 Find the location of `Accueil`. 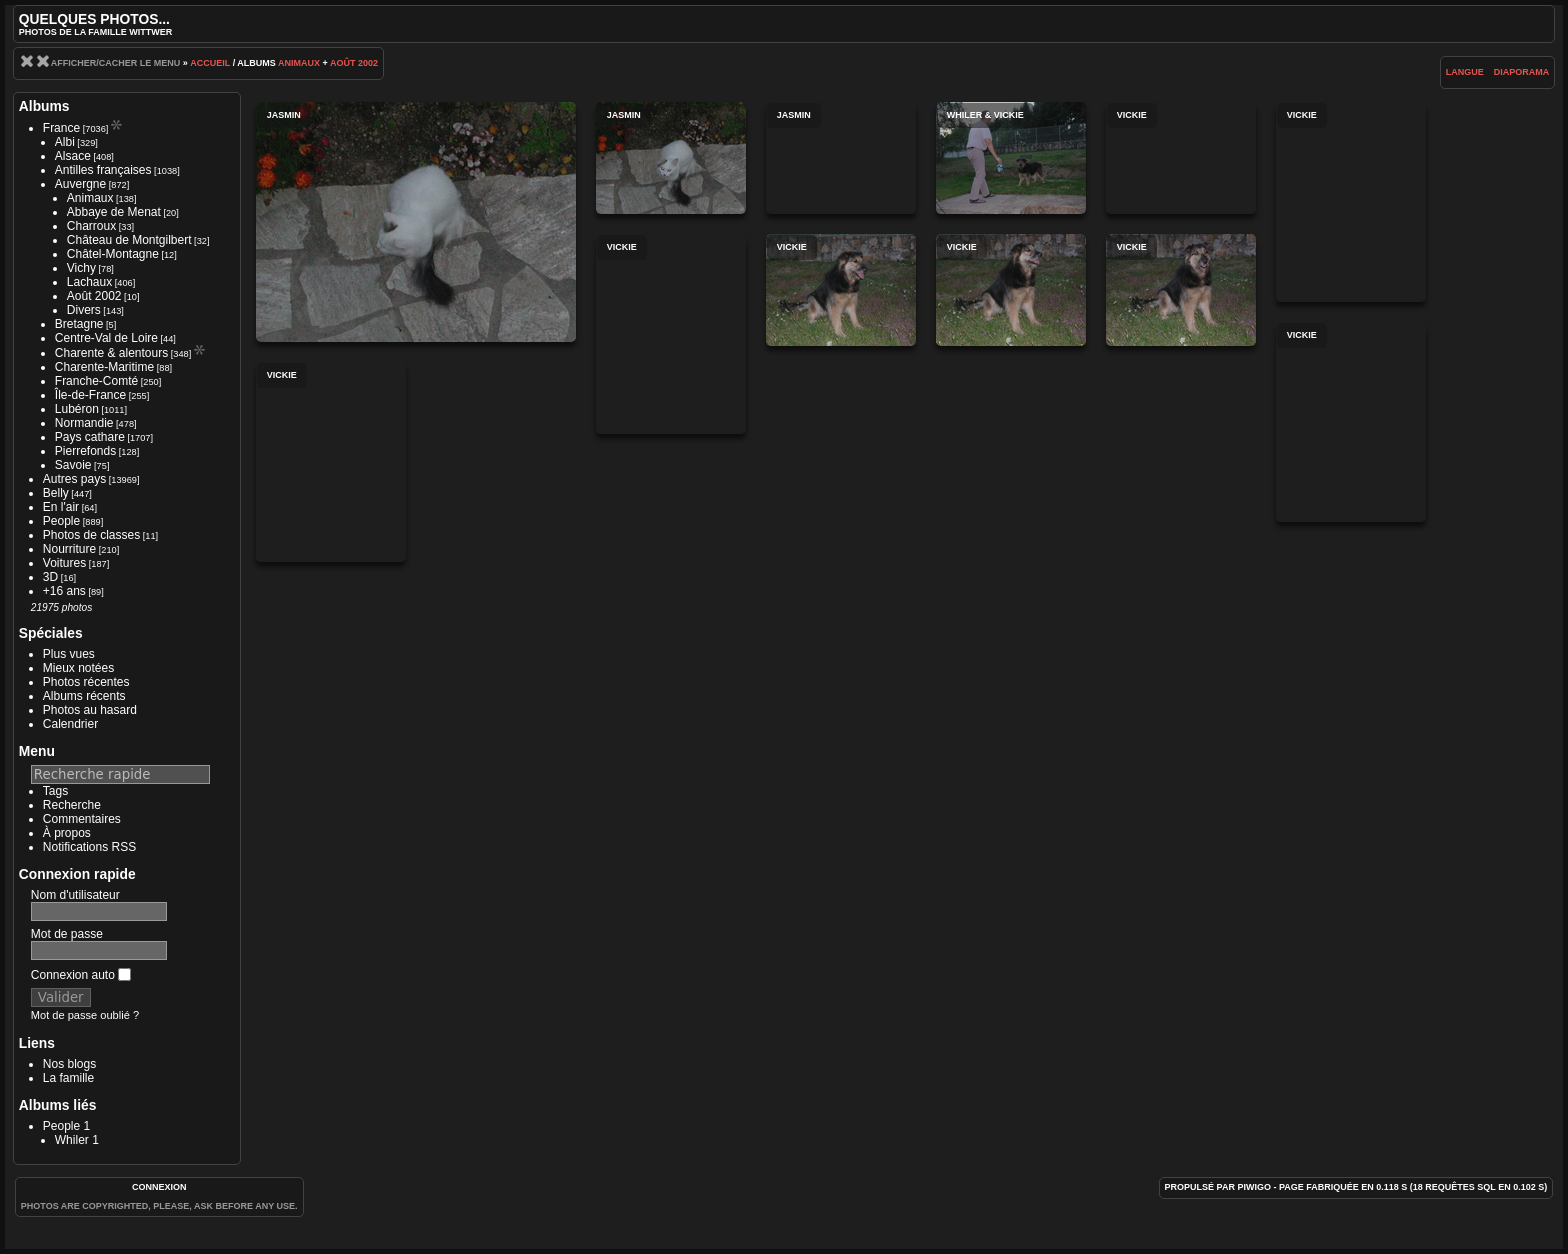

Accueil is located at coordinates (210, 63).